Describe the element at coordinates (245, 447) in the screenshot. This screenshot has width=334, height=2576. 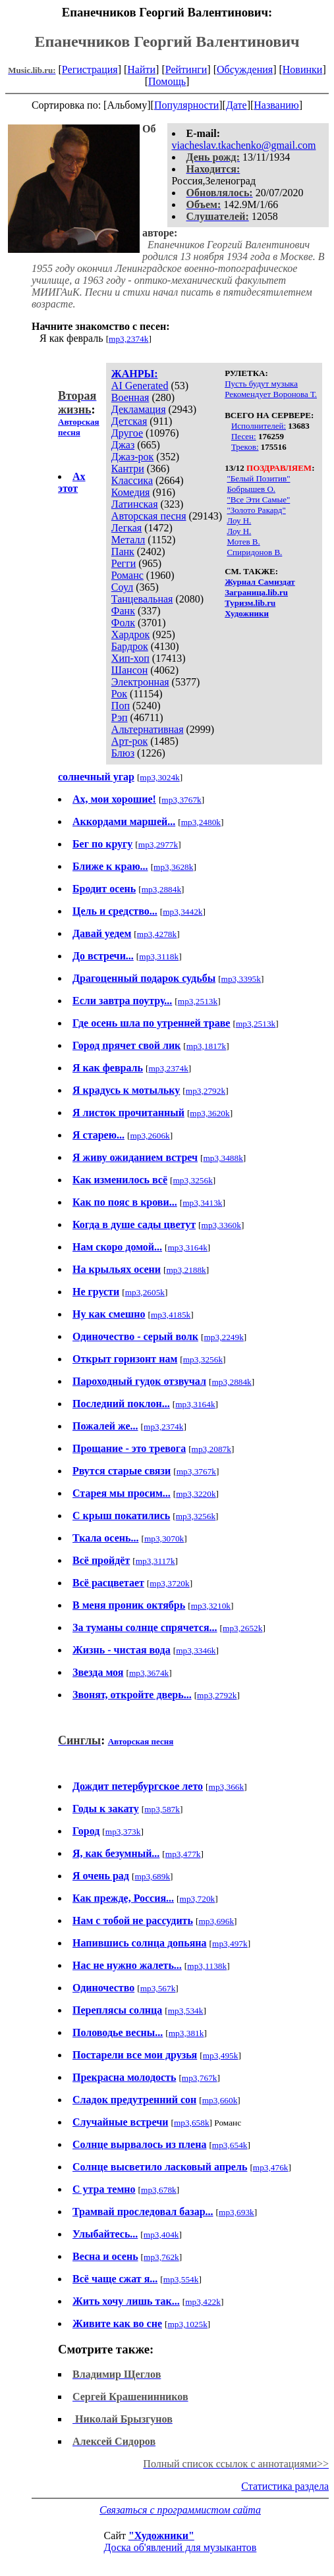
I see `Треков:` at that location.